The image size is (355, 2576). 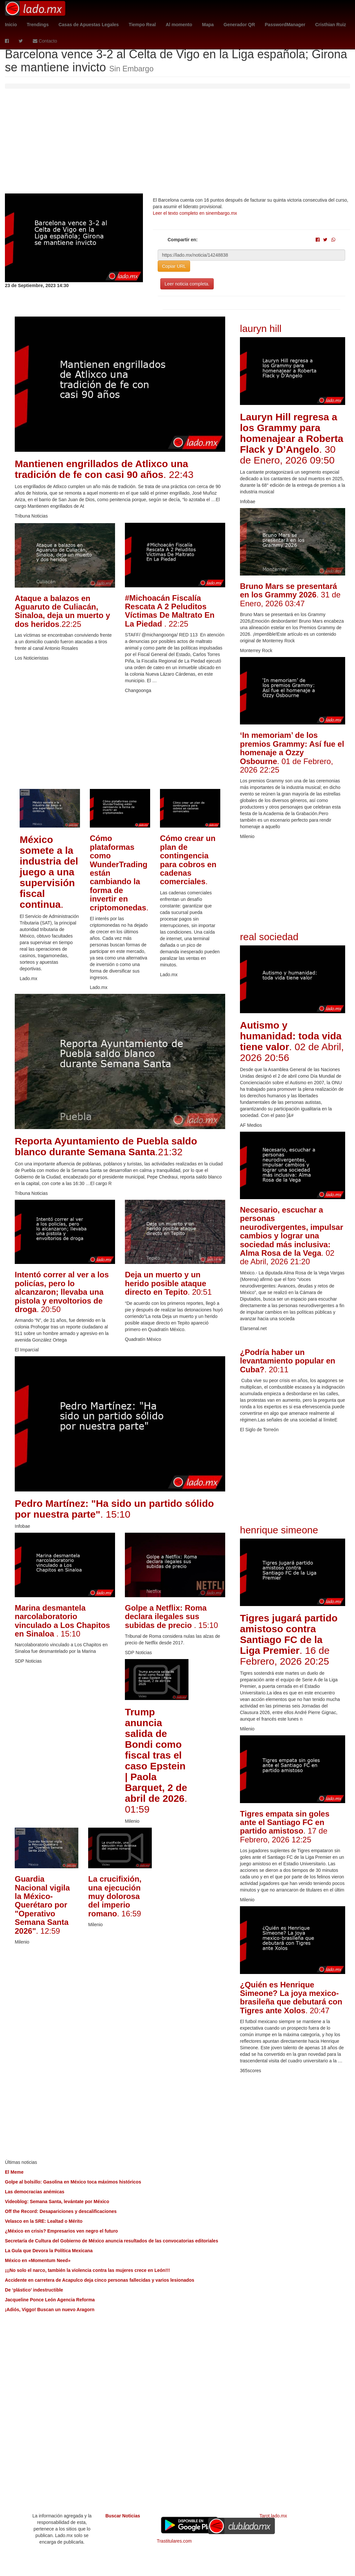 I want to click on lauryn hill, so click(x=261, y=328).